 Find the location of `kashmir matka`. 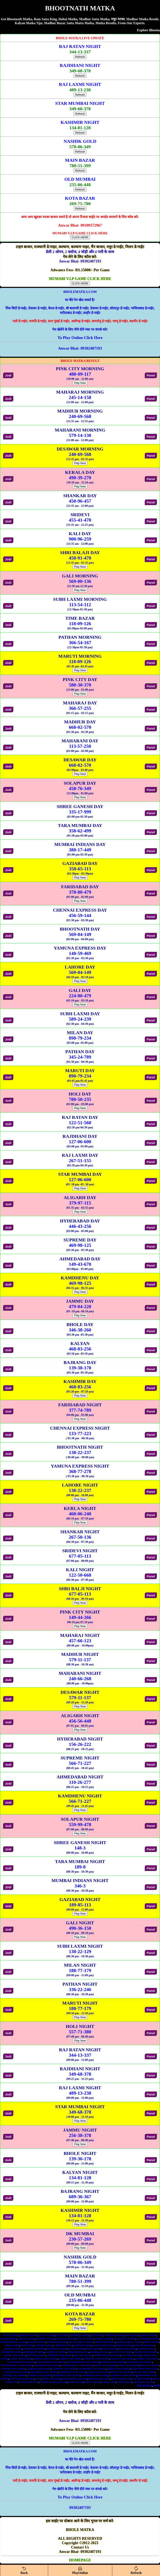

kashmir matka is located at coordinates (146, 2348).